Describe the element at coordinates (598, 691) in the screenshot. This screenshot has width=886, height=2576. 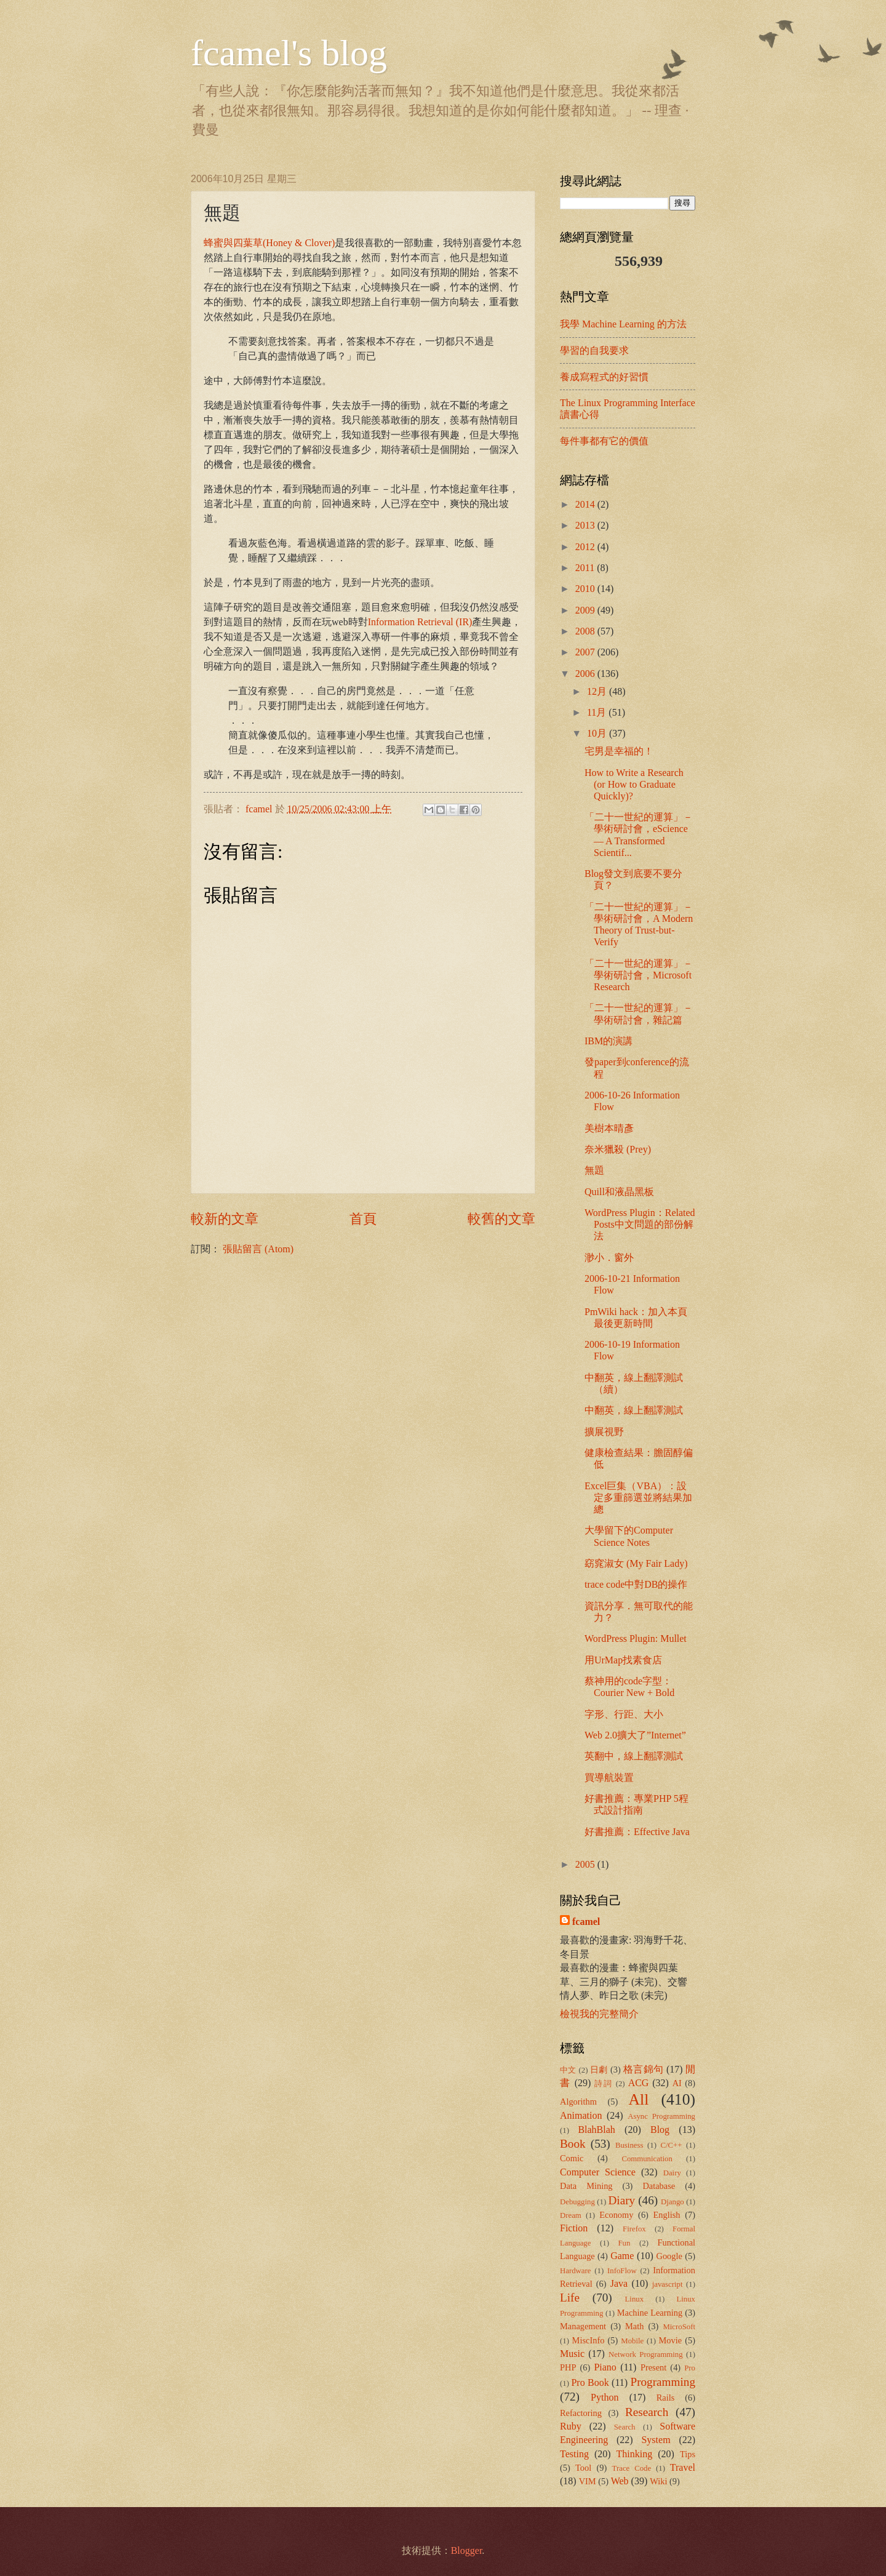
I see `12月` at that location.